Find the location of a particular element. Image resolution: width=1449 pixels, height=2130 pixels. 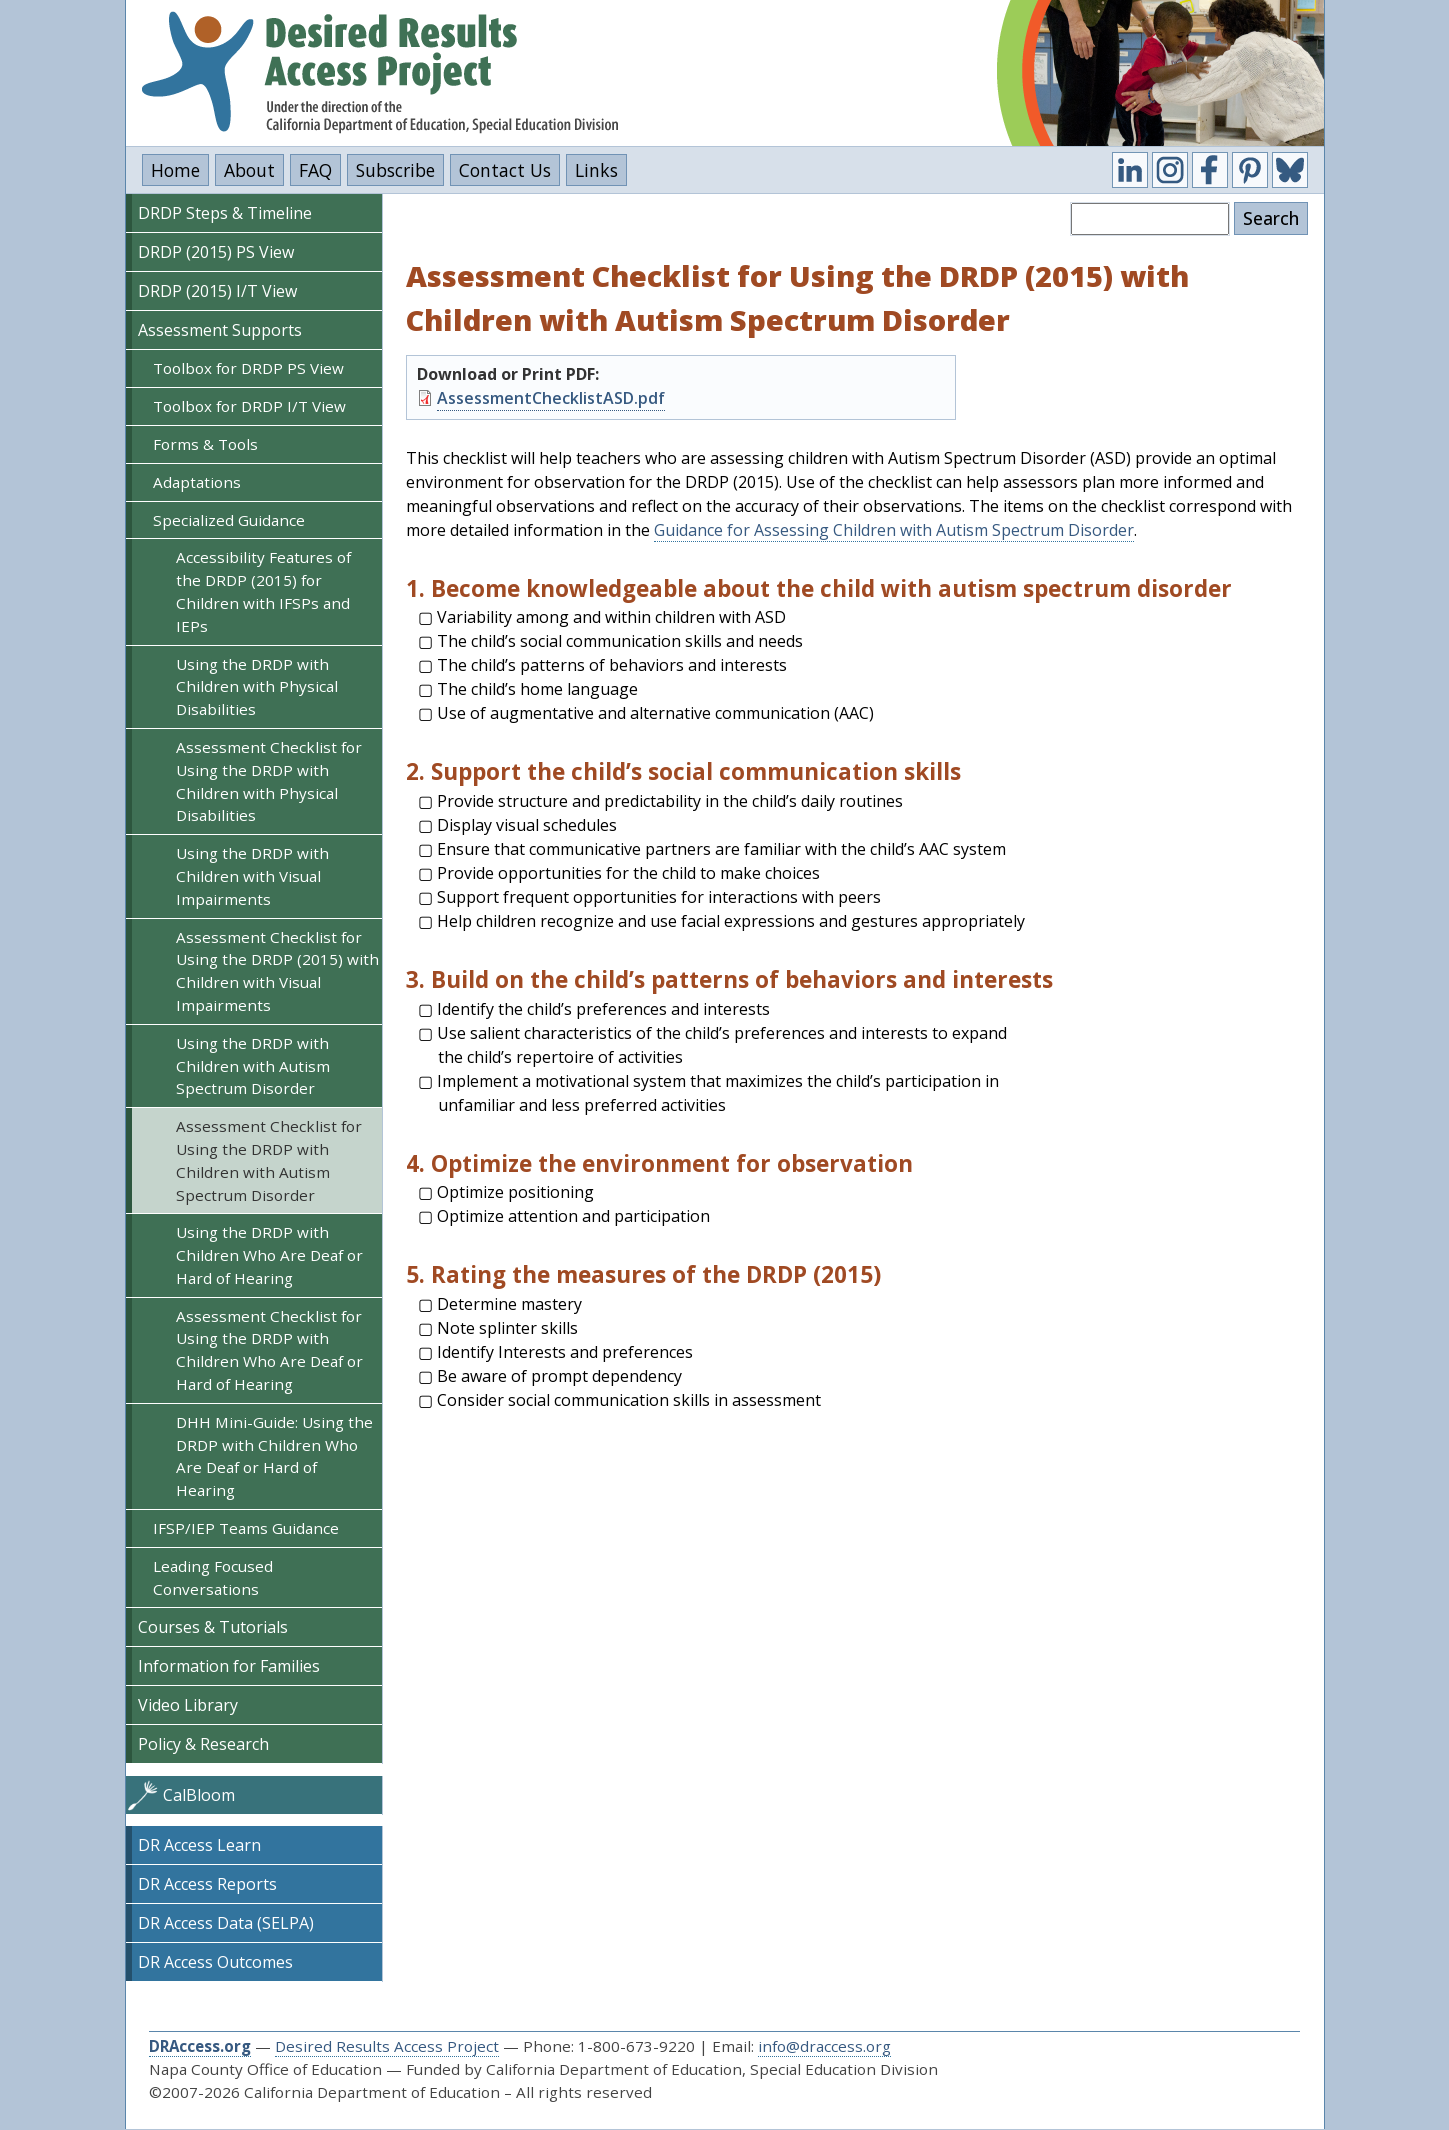

Using the DRDP with Children Who Are Deaf or Hard of Hearing is located at coordinates (269, 1255).